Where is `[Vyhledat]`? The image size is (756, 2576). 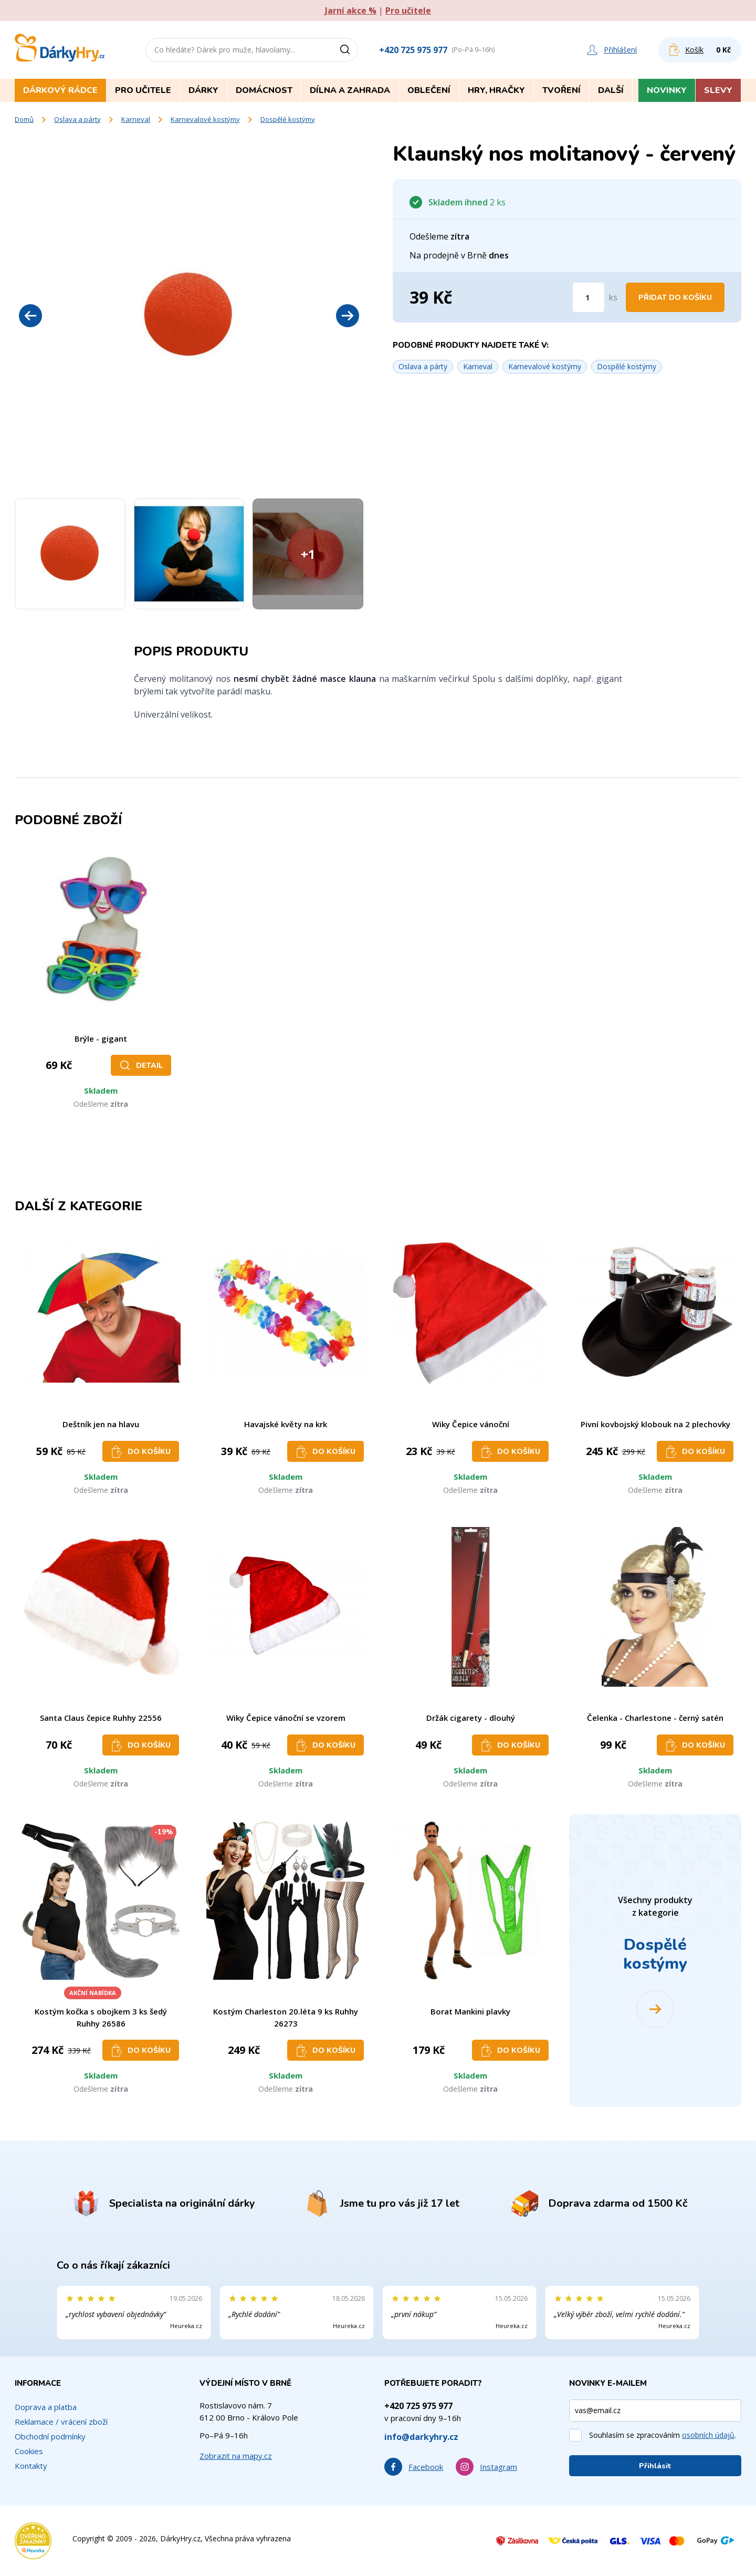 [Vyhledat] is located at coordinates (348, 50).